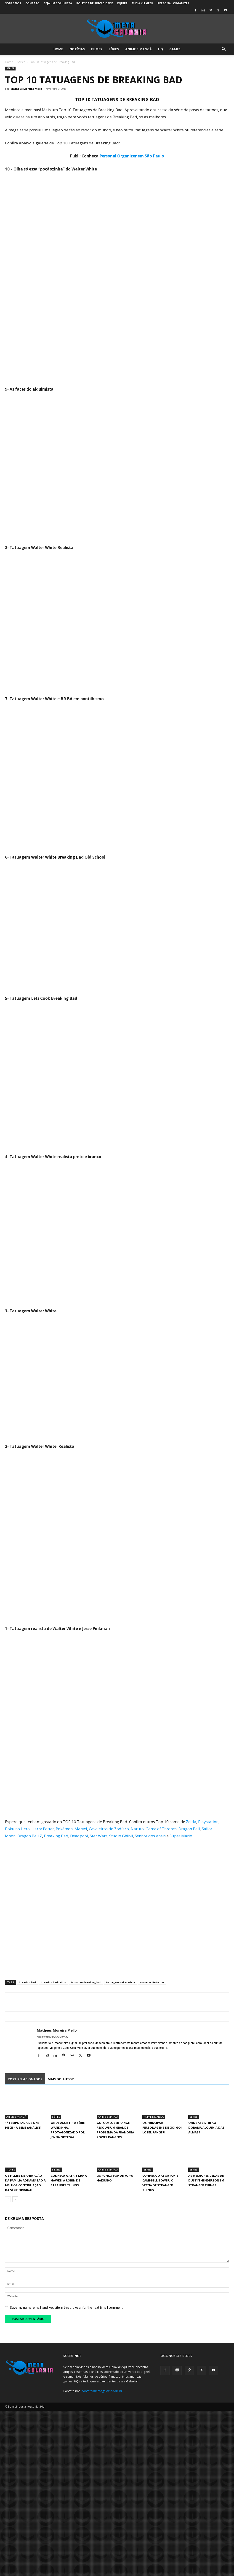  Describe the element at coordinates (58, 49) in the screenshot. I see `Home` at that location.